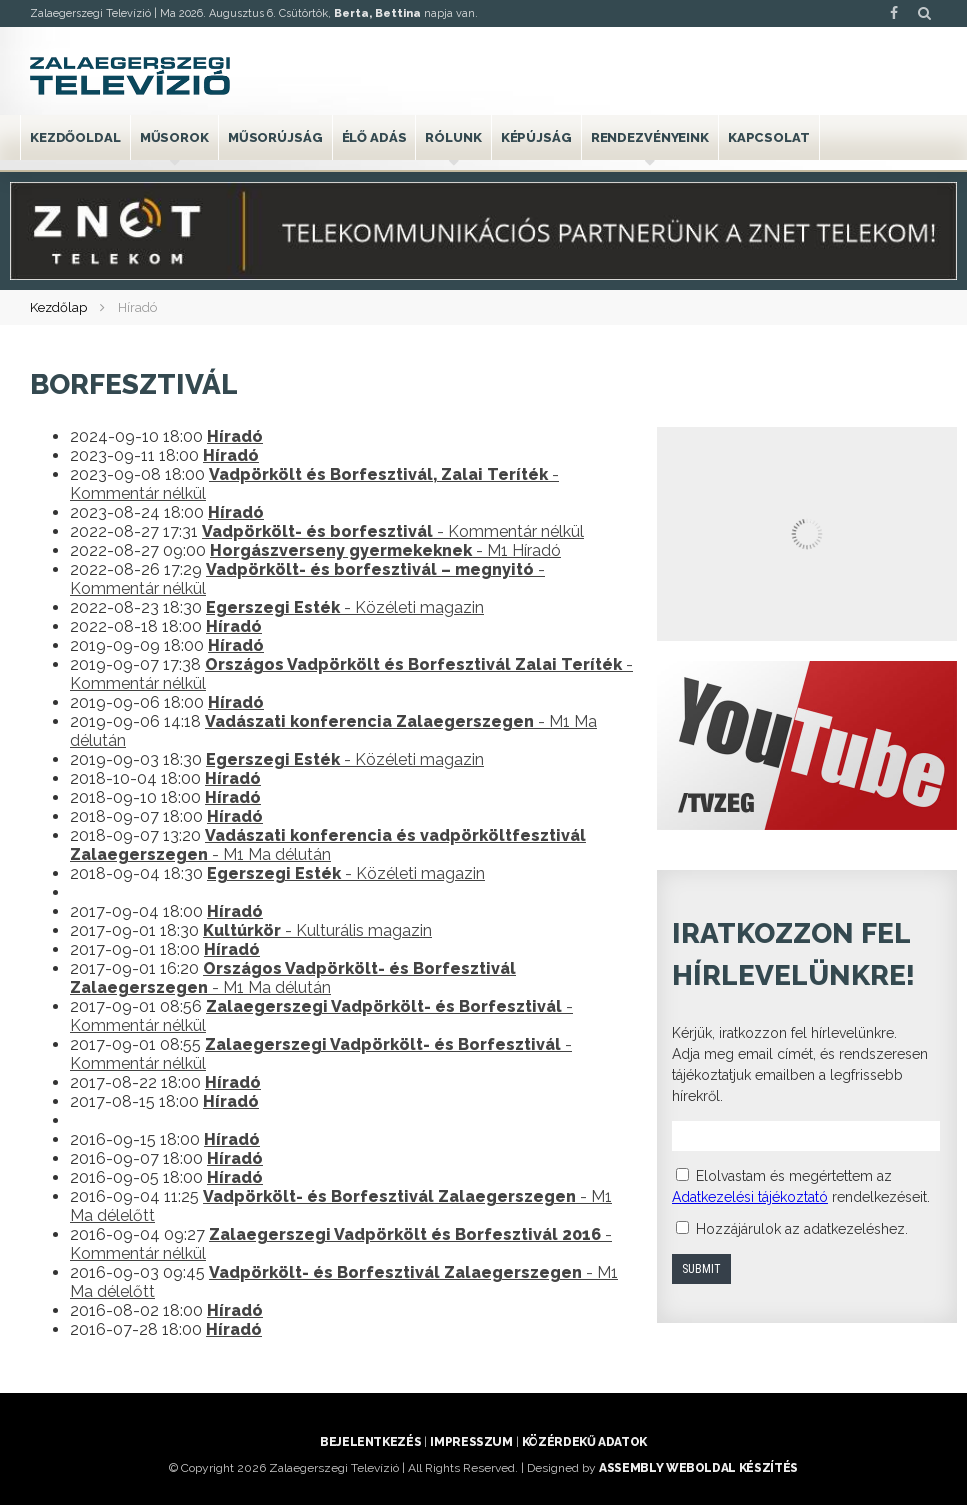 The height and width of the screenshot is (1505, 967). I want to click on - Közéleti magazin, so click(345, 607).